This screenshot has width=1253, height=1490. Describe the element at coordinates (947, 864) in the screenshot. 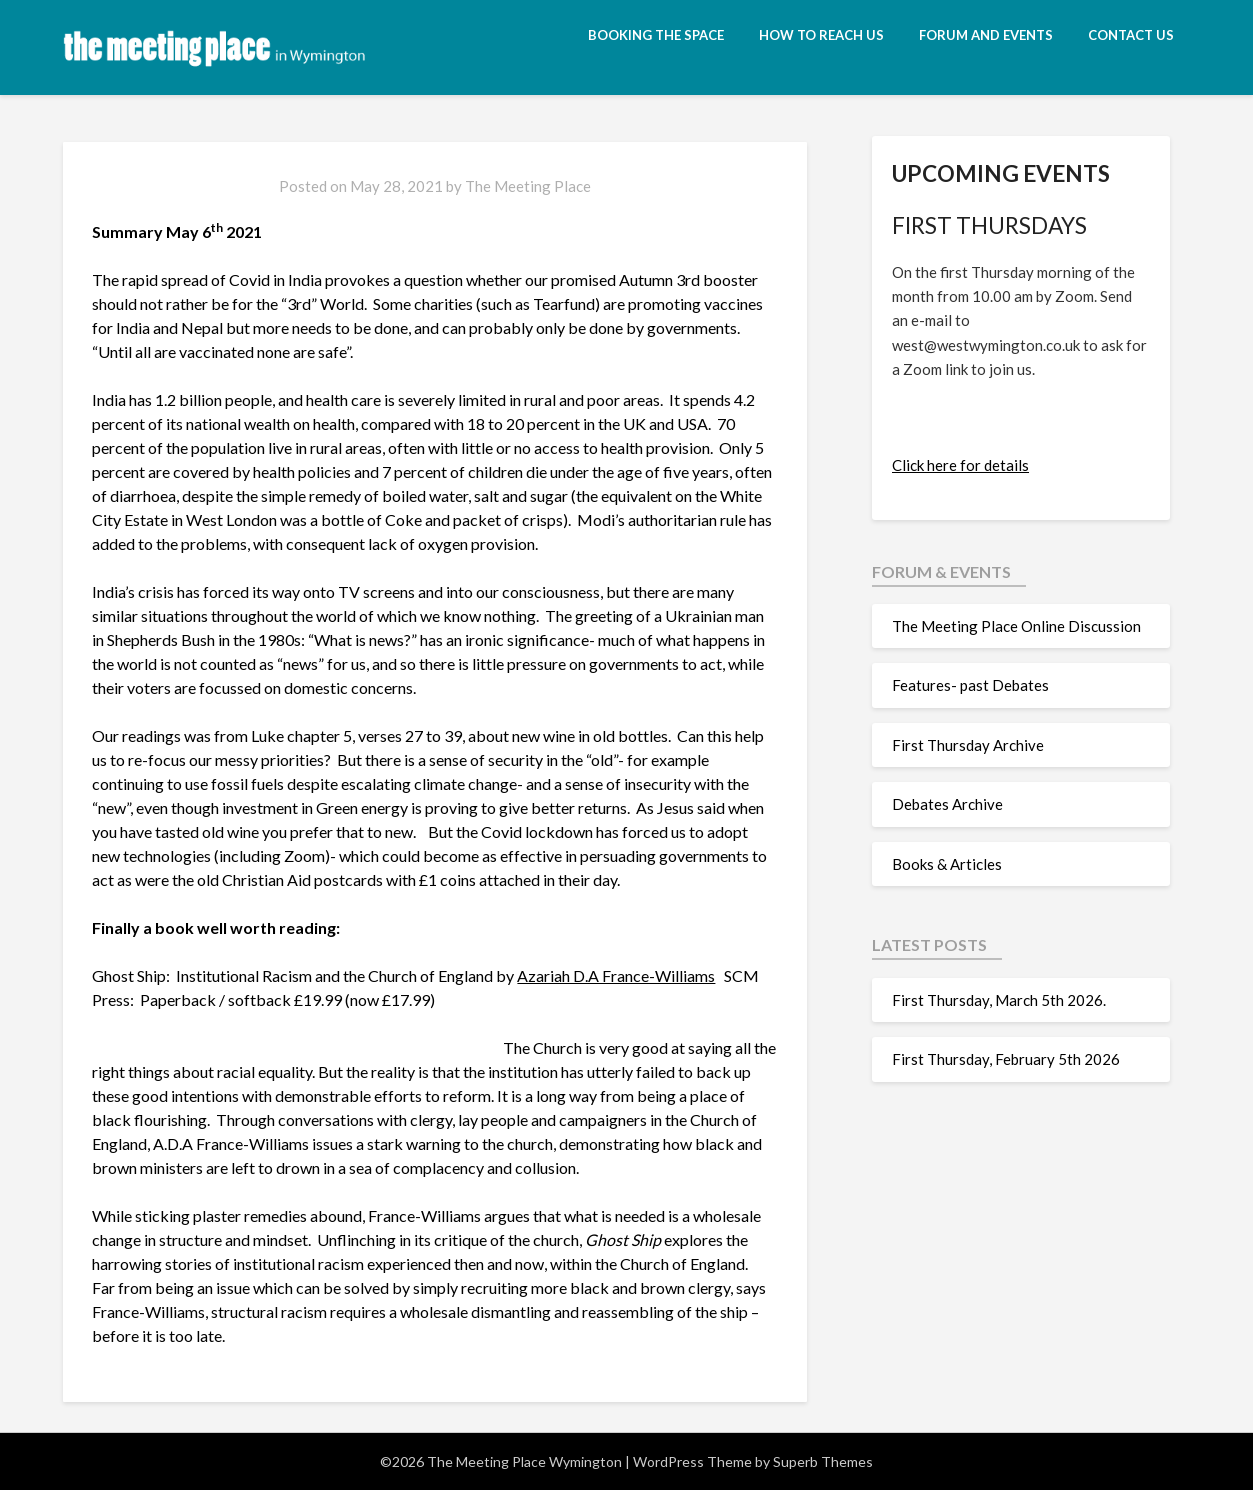

I see `Books & Articles` at that location.